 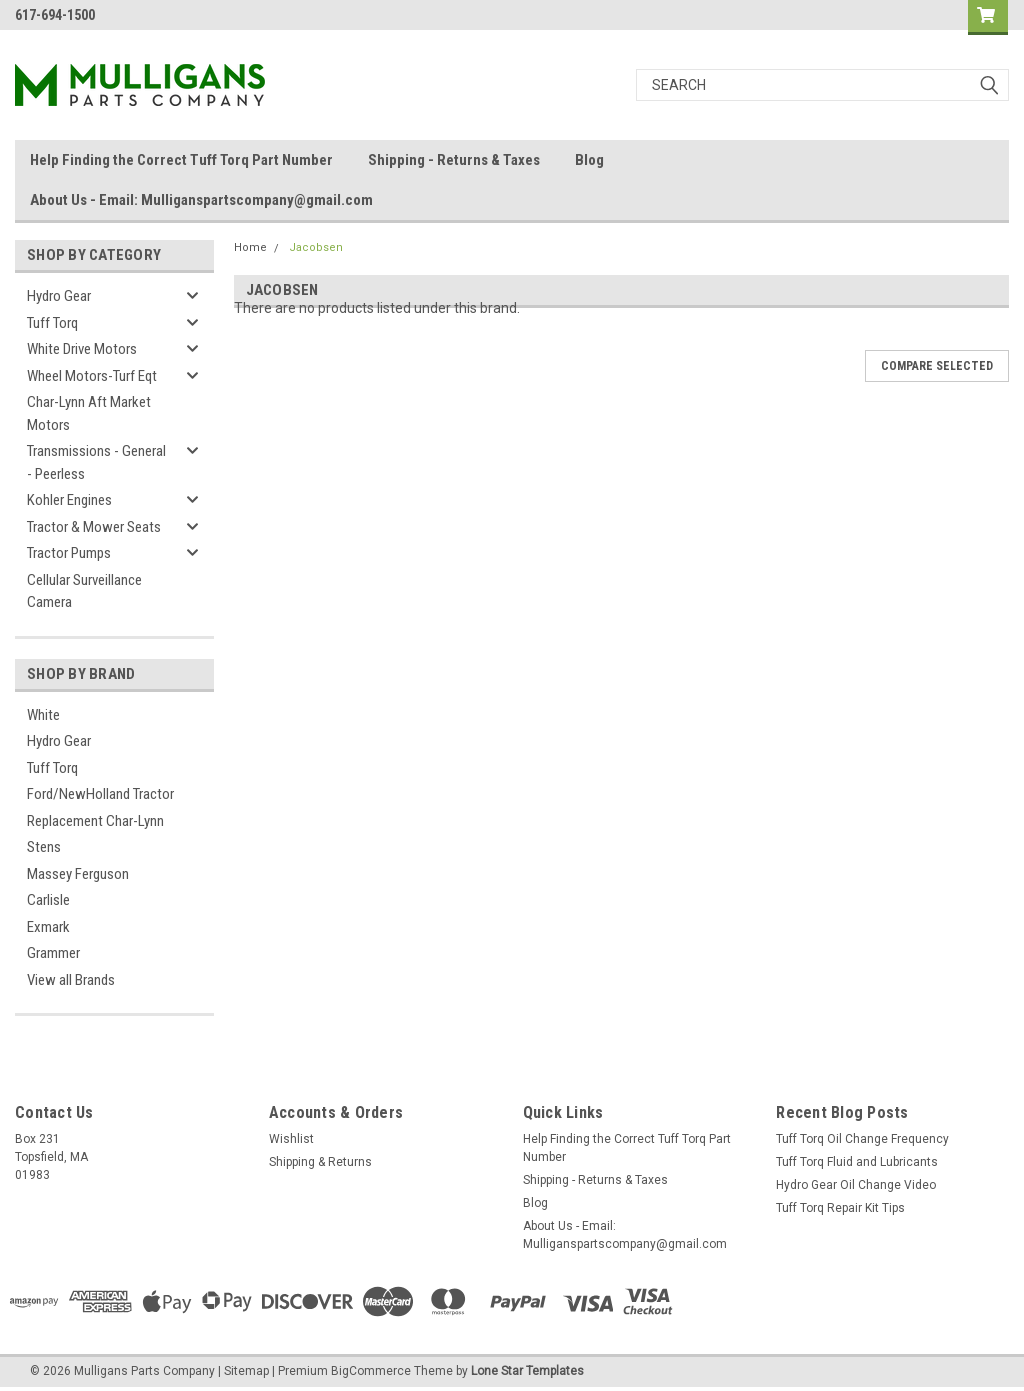 I want to click on Tractor Pumps, so click(x=69, y=553).